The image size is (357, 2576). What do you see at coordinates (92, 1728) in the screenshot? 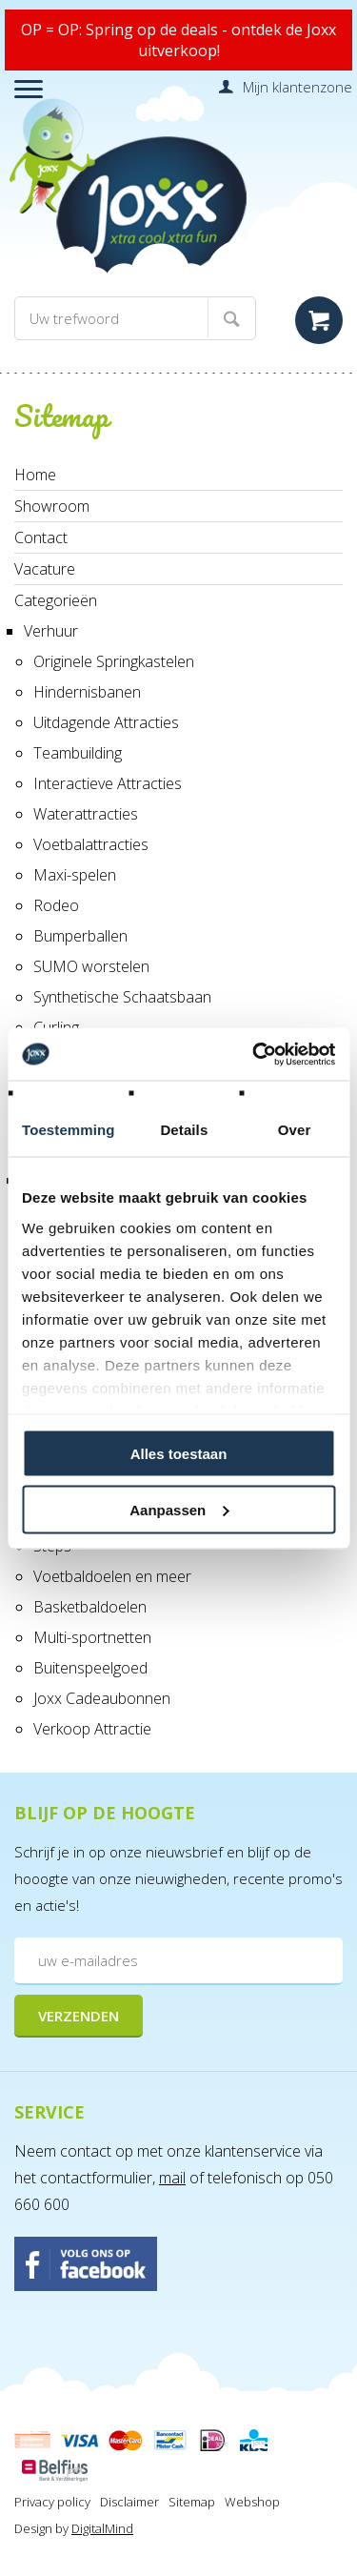
I see `Verkoop Attractie` at bounding box center [92, 1728].